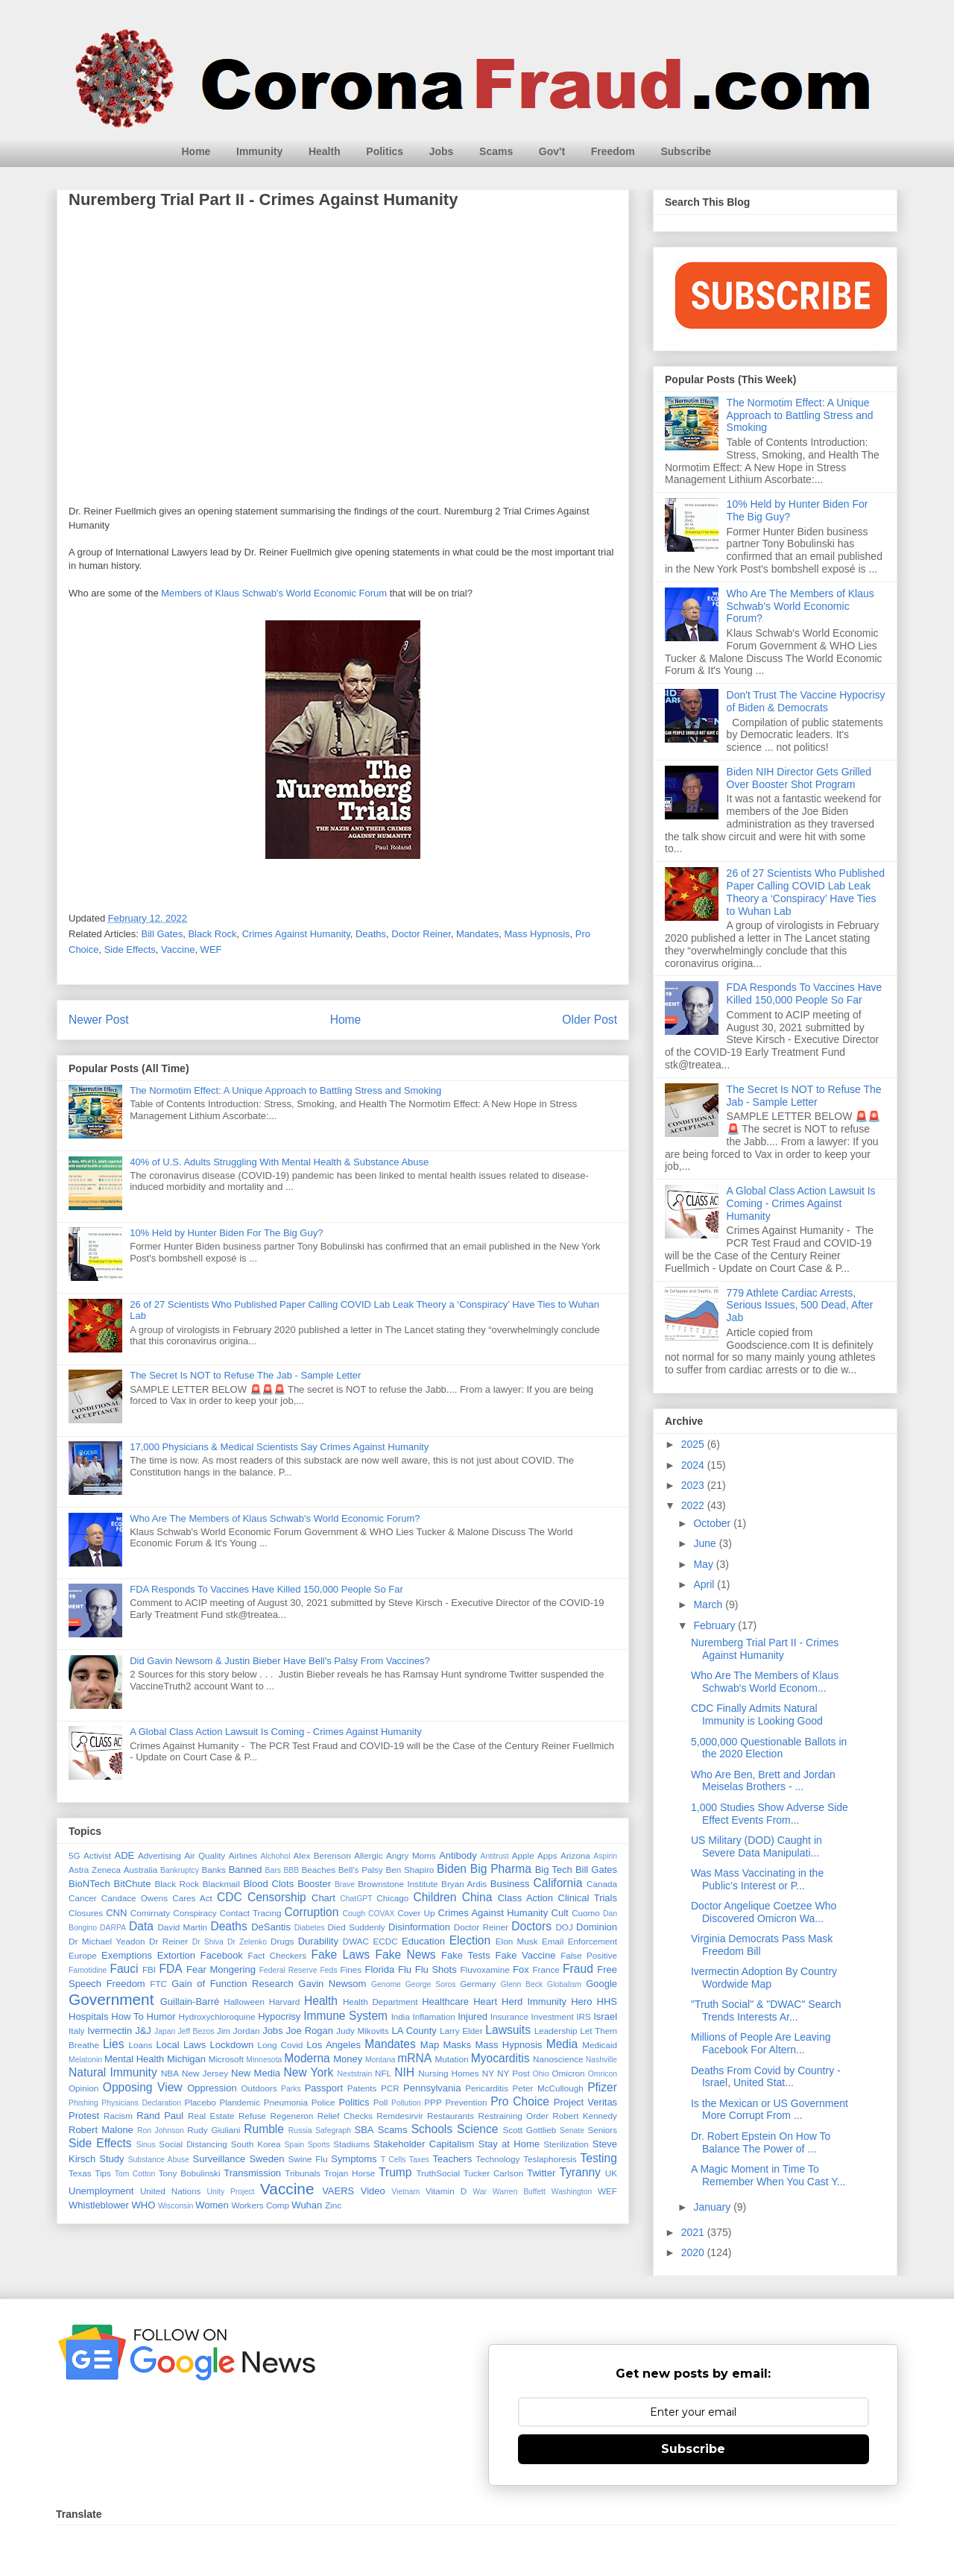 Image resolution: width=954 pixels, height=2576 pixels. What do you see at coordinates (134, 1898) in the screenshot?
I see `Candace Owens` at bounding box center [134, 1898].